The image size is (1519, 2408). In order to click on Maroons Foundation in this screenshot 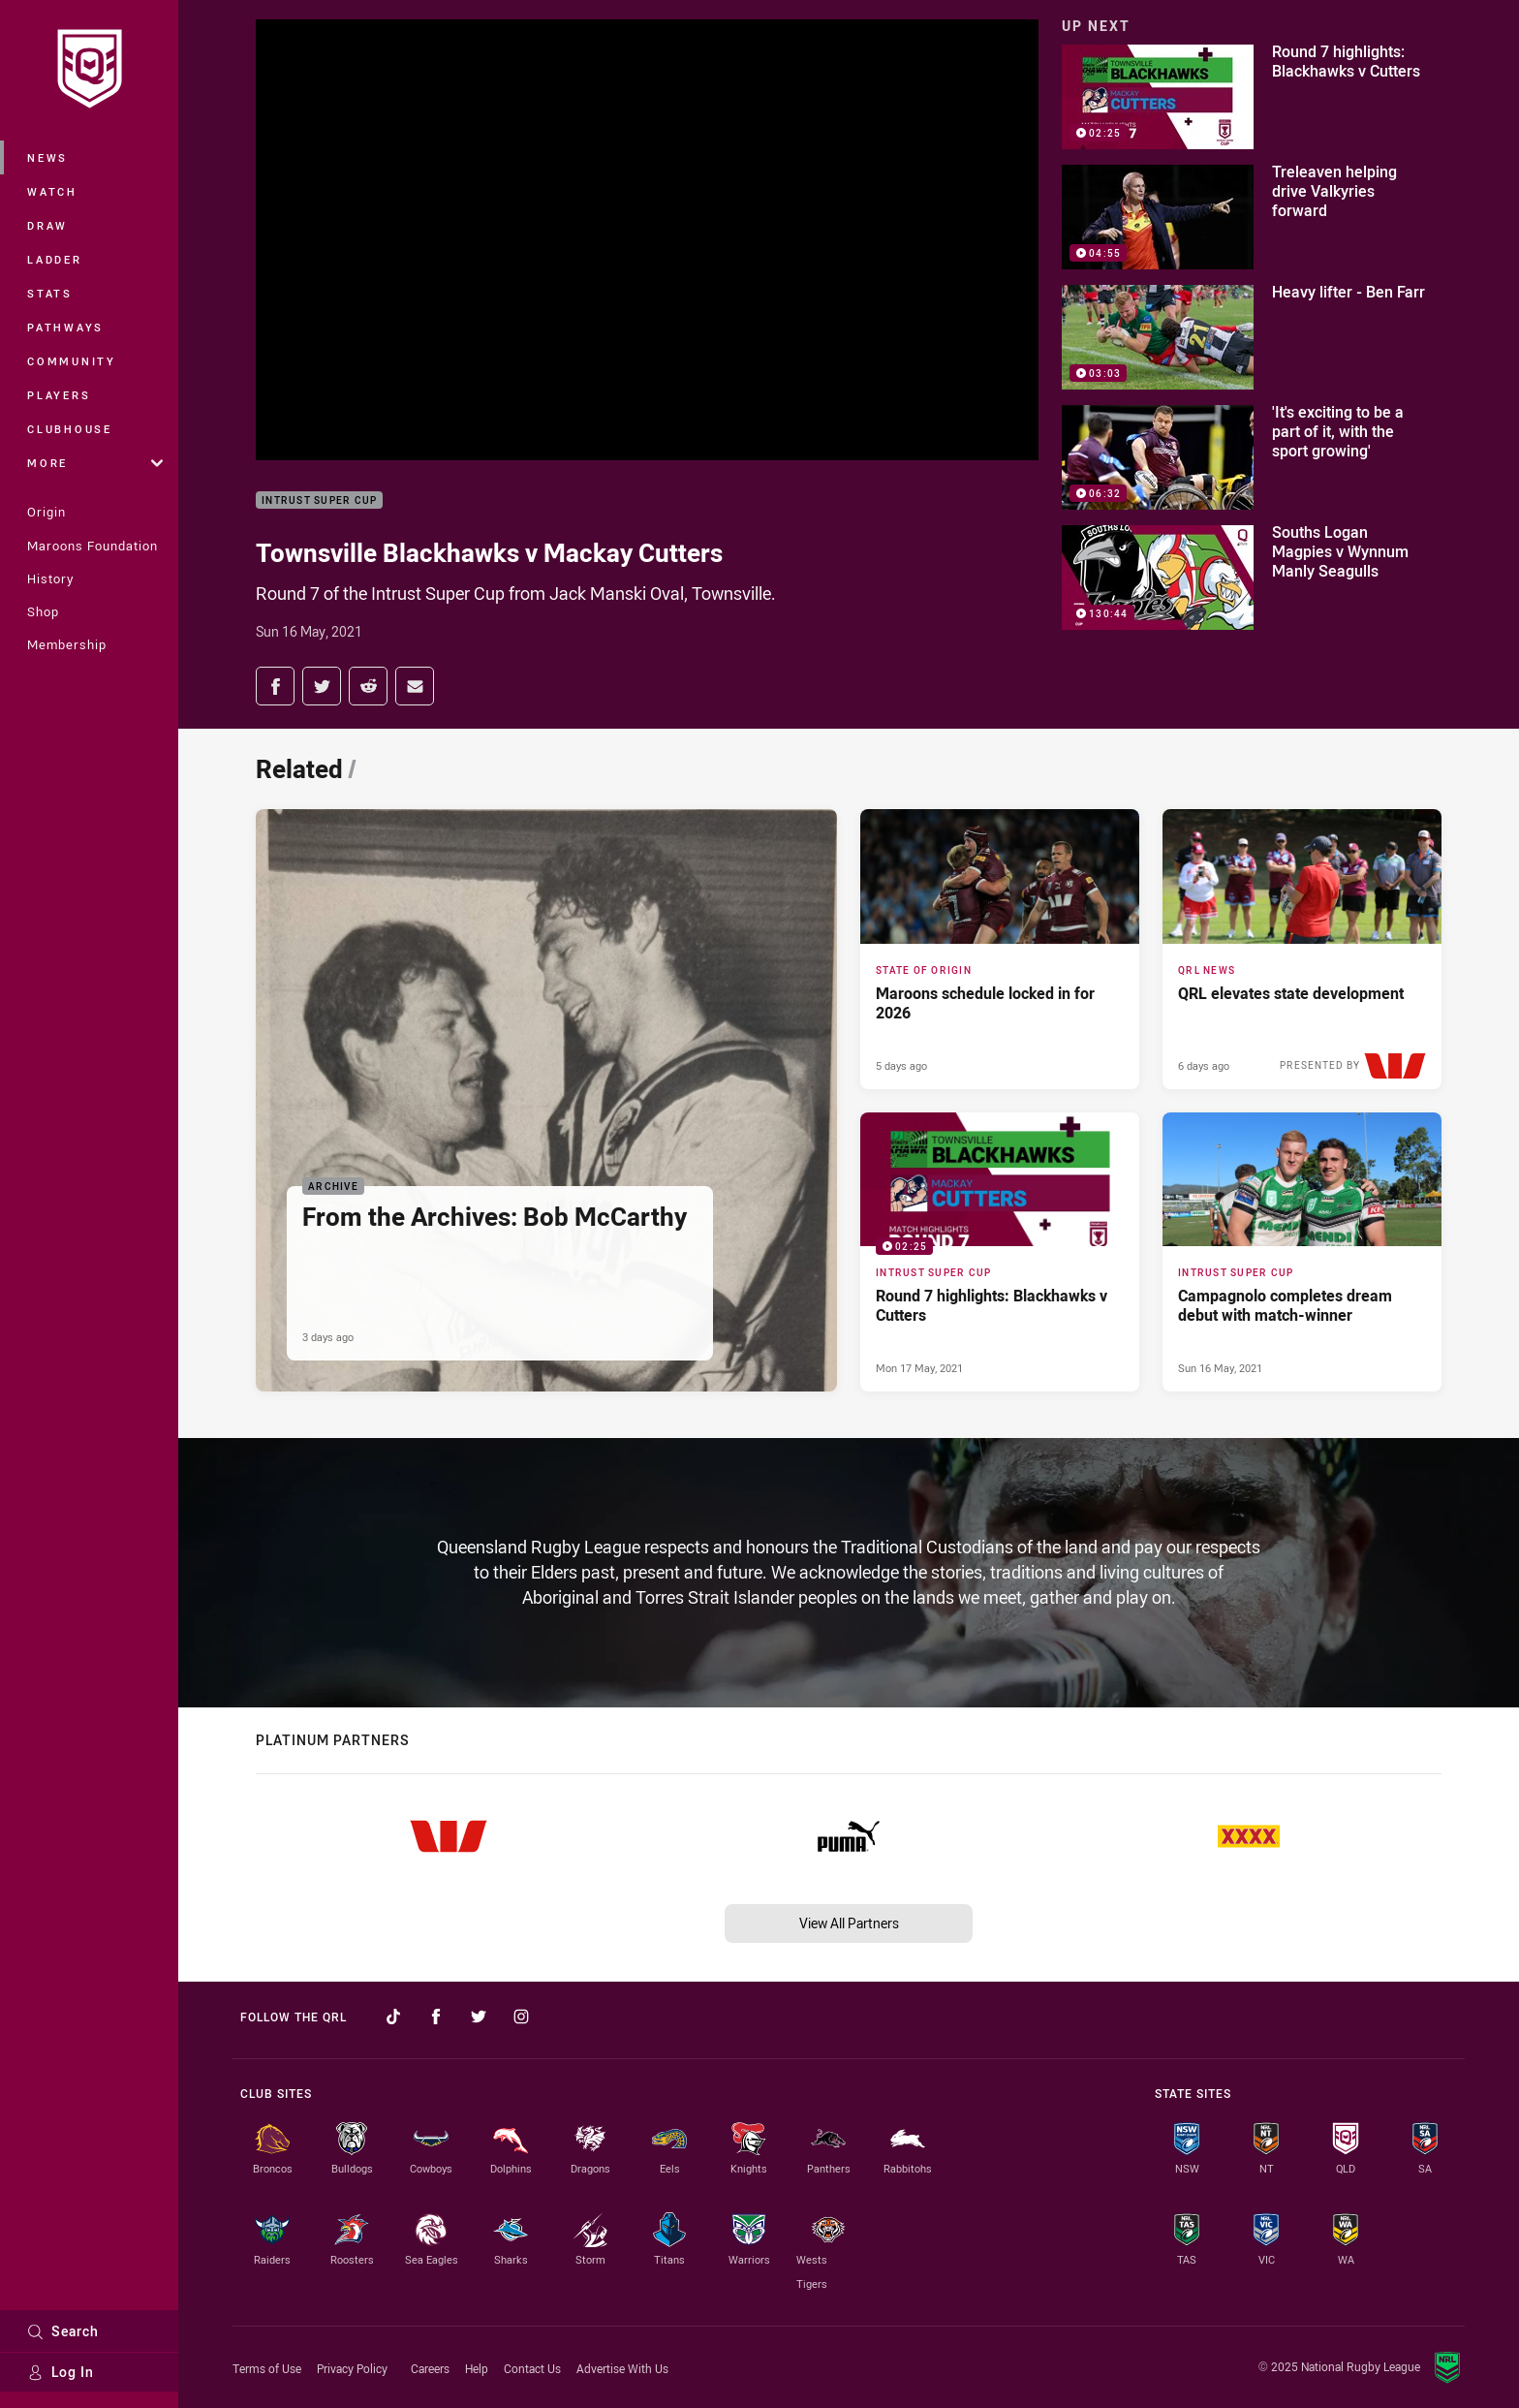, I will do `click(92, 545)`.